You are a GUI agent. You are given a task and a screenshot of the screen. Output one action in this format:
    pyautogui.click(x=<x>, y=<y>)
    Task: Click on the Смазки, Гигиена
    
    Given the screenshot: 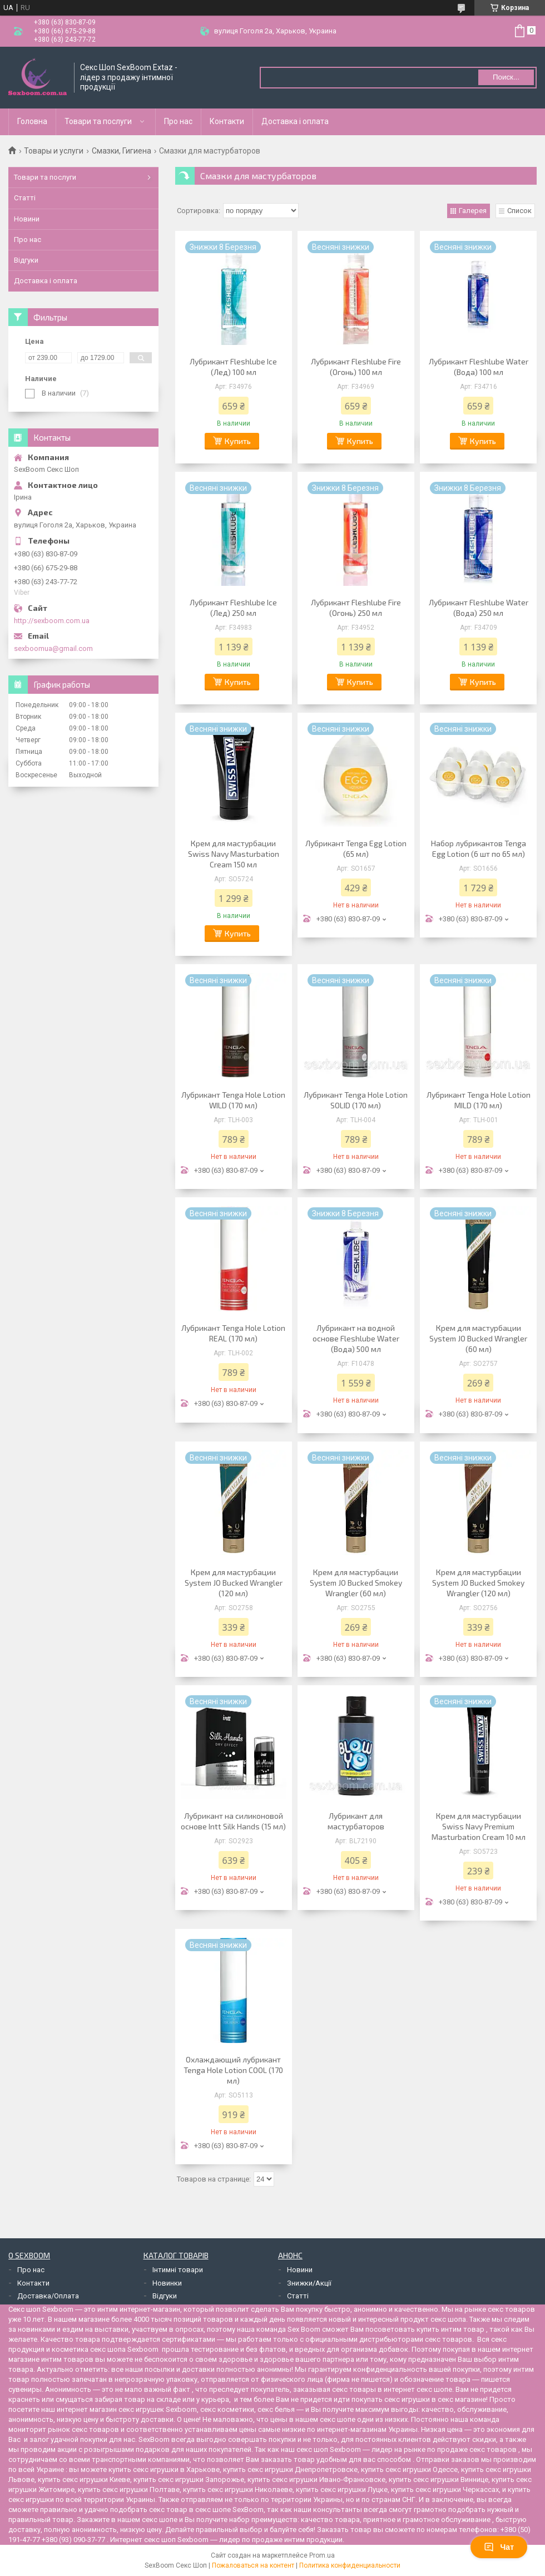 What is the action you would take?
    pyautogui.click(x=121, y=150)
    